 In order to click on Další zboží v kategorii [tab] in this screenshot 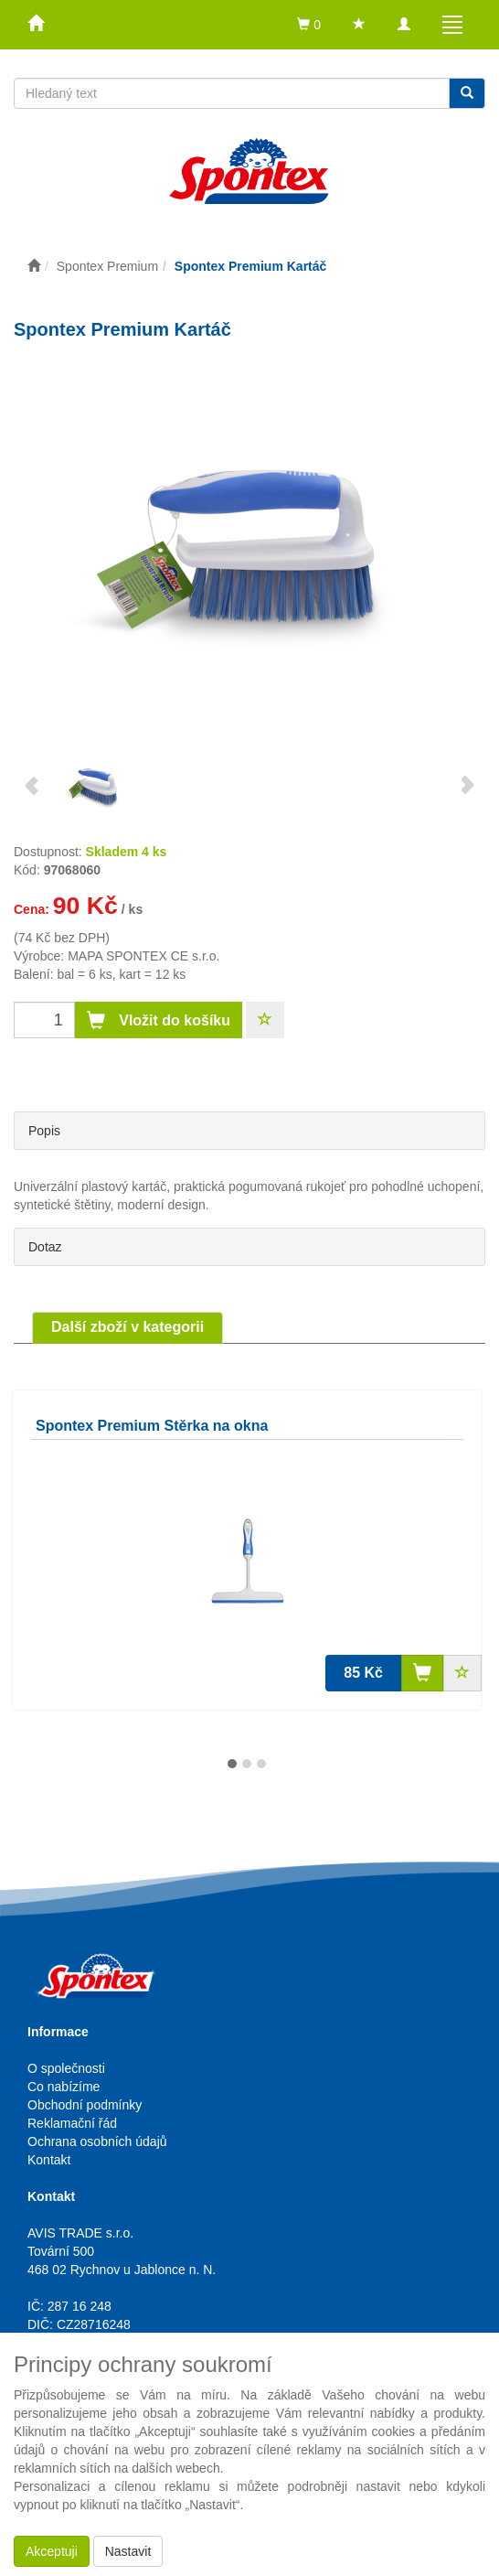, I will do `click(127, 1327)`.